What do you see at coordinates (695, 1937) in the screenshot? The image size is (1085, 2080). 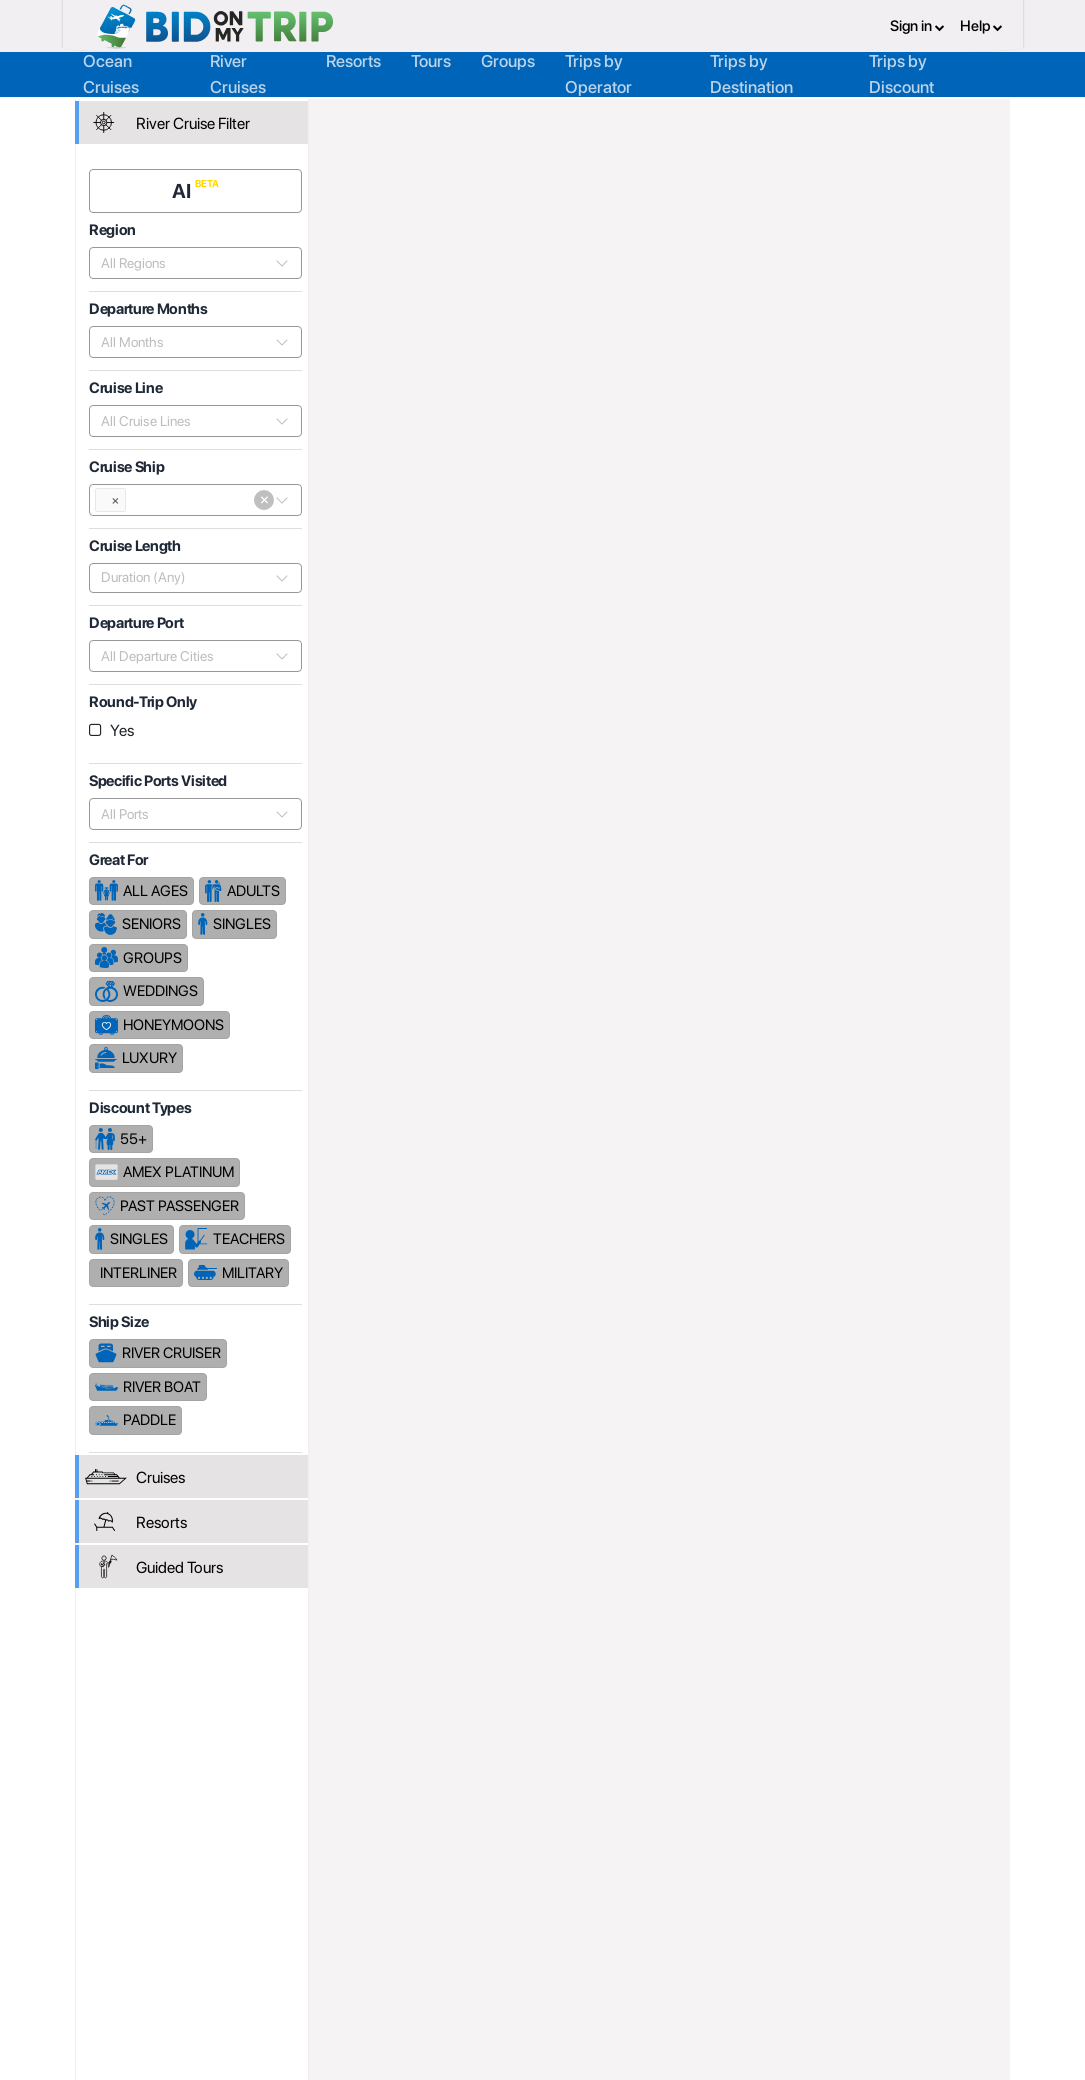 I see `Copyright Policy` at bounding box center [695, 1937].